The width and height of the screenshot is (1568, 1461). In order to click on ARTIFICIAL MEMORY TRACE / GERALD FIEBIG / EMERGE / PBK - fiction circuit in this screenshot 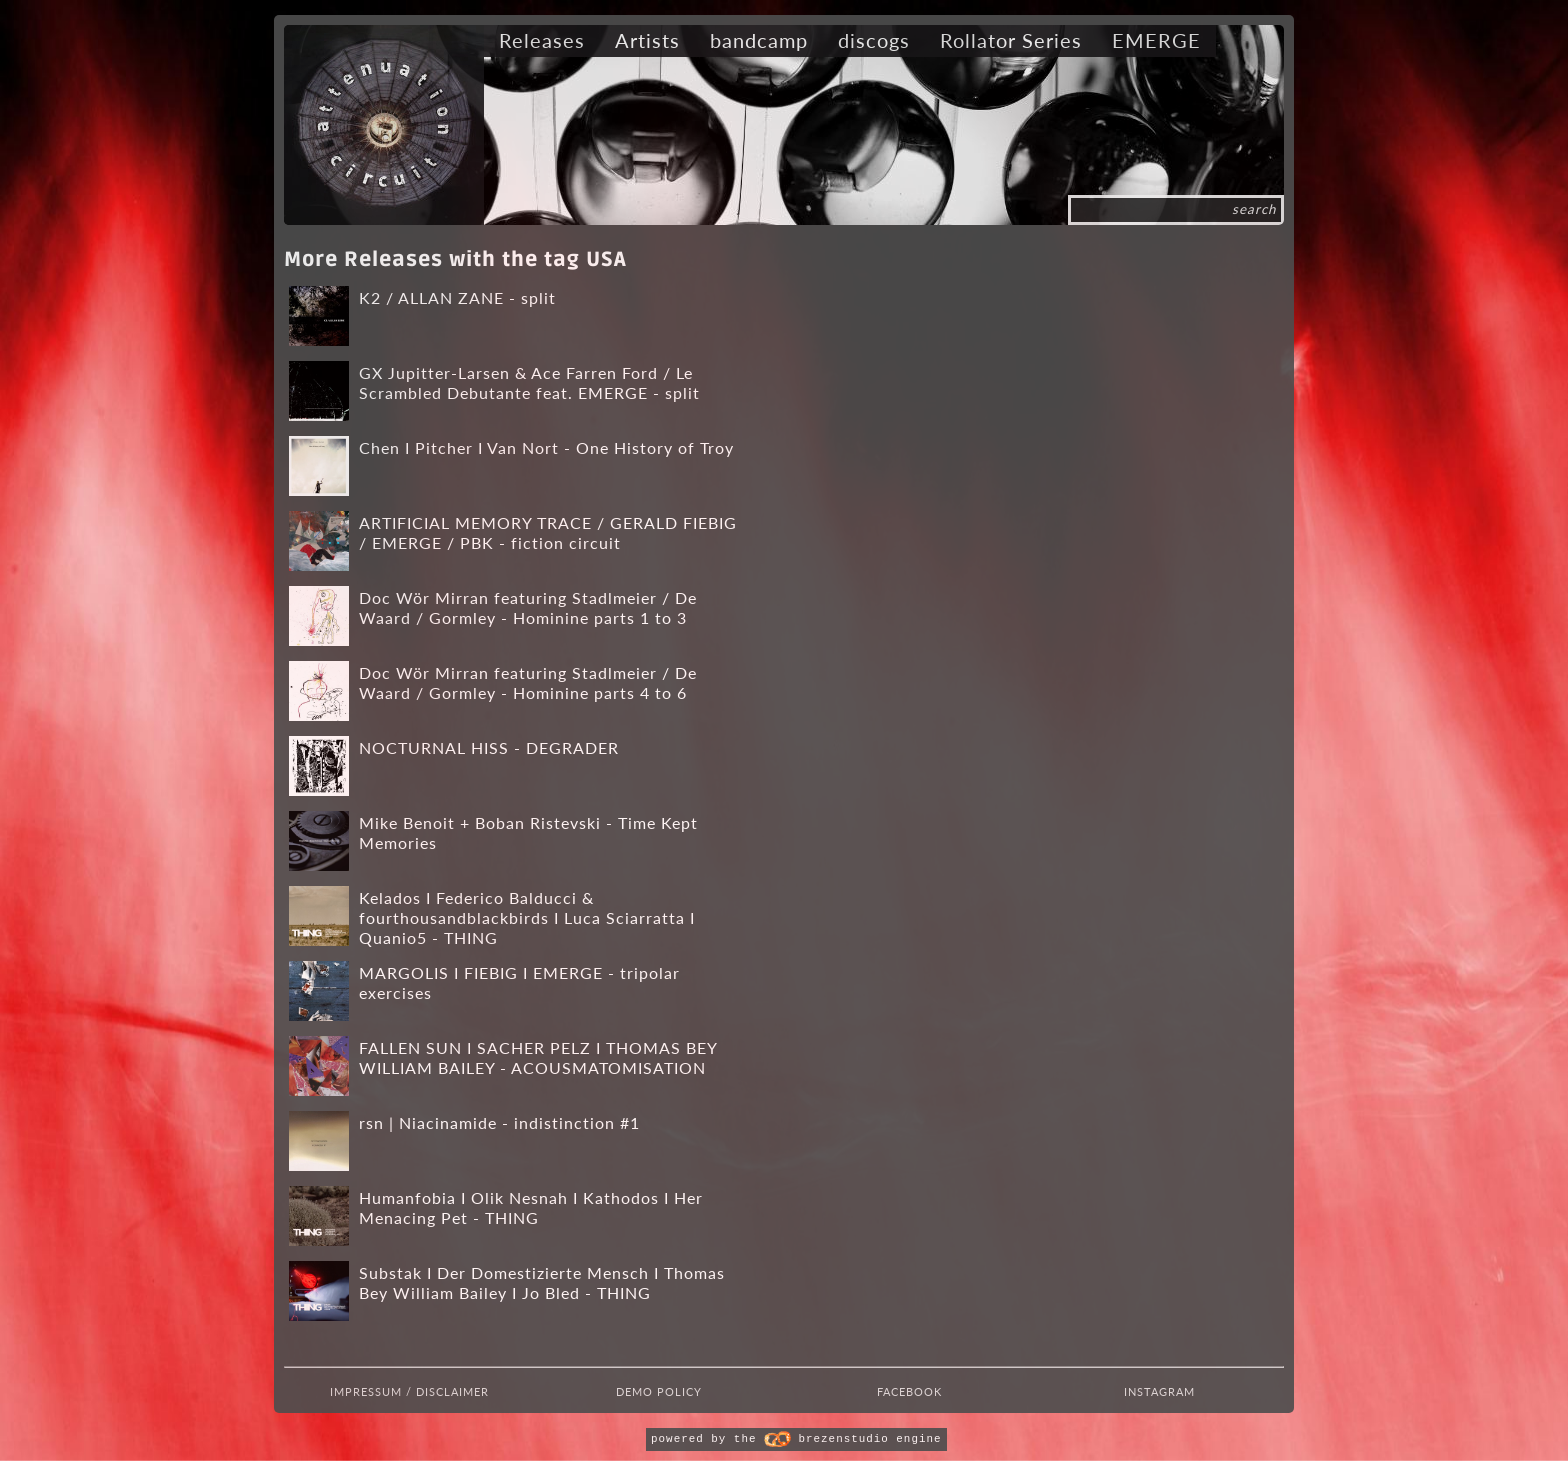, I will do `click(548, 532)`.